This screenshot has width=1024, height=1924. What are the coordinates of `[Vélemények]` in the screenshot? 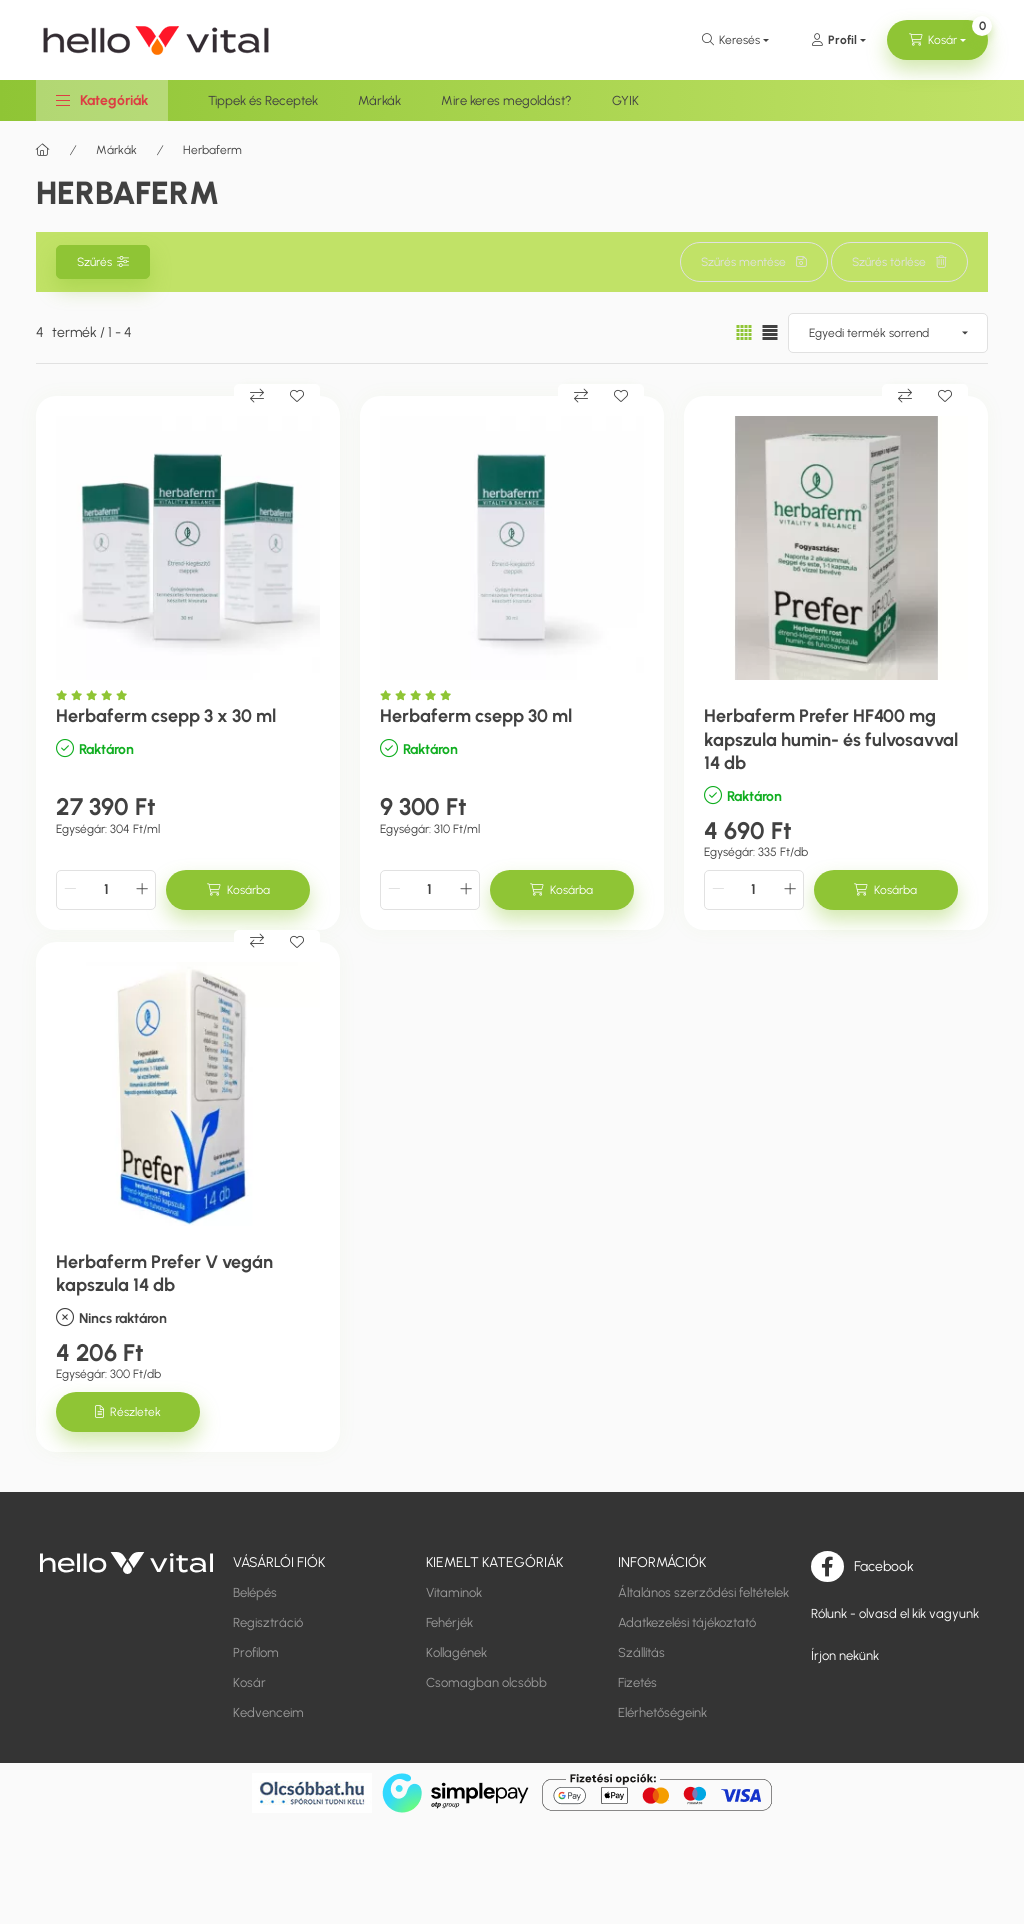 It's located at (96, 695).